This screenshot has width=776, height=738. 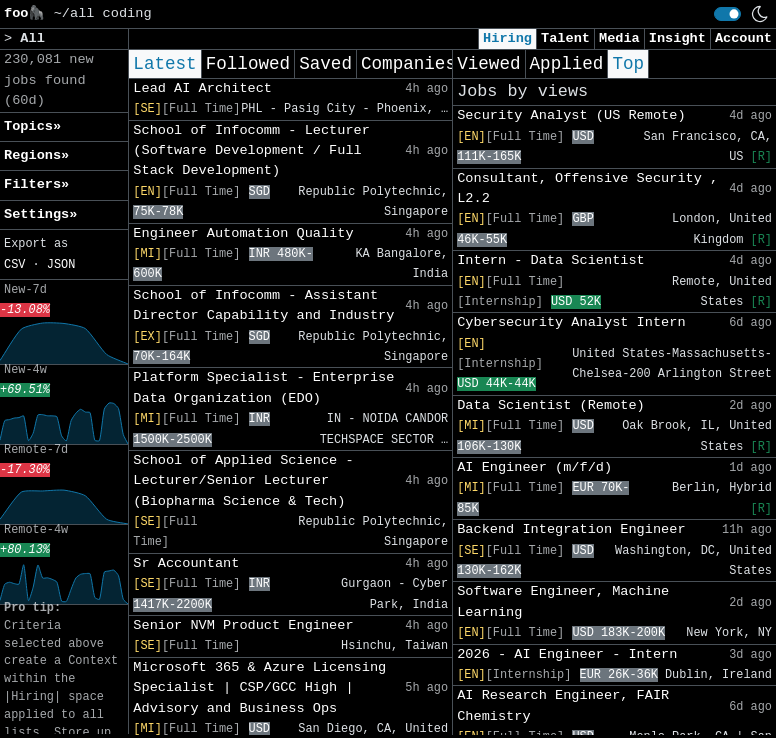 What do you see at coordinates (727, 14) in the screenshot?
I see `[switch]` at bounding box center [727, 14].